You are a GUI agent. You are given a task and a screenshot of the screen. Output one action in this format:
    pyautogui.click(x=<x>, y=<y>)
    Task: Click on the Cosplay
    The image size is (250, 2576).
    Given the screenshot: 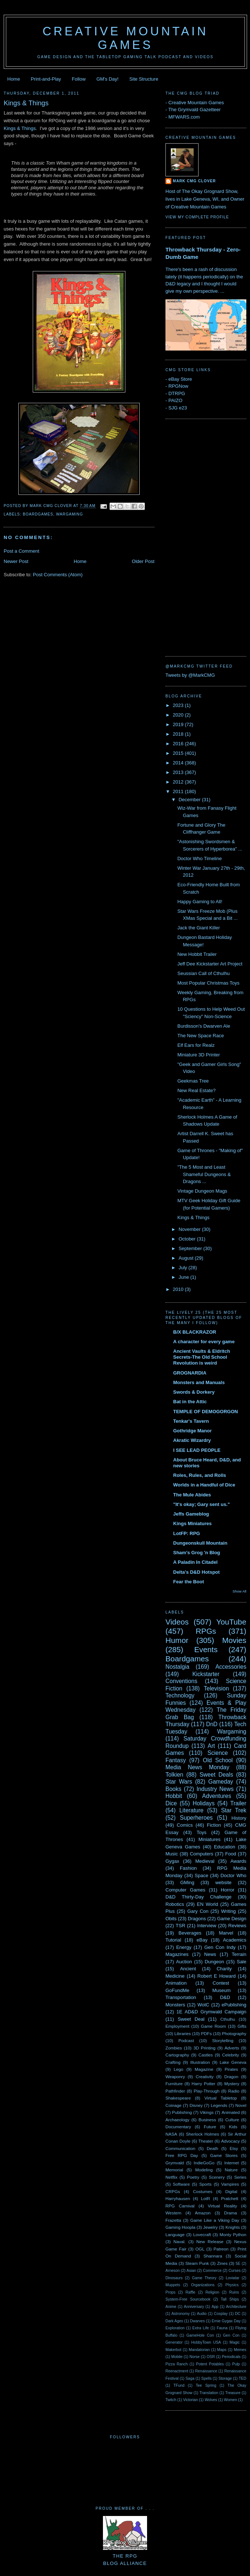 What is the action you would take?
    pyautogui.click(x=221, y=2314)
    